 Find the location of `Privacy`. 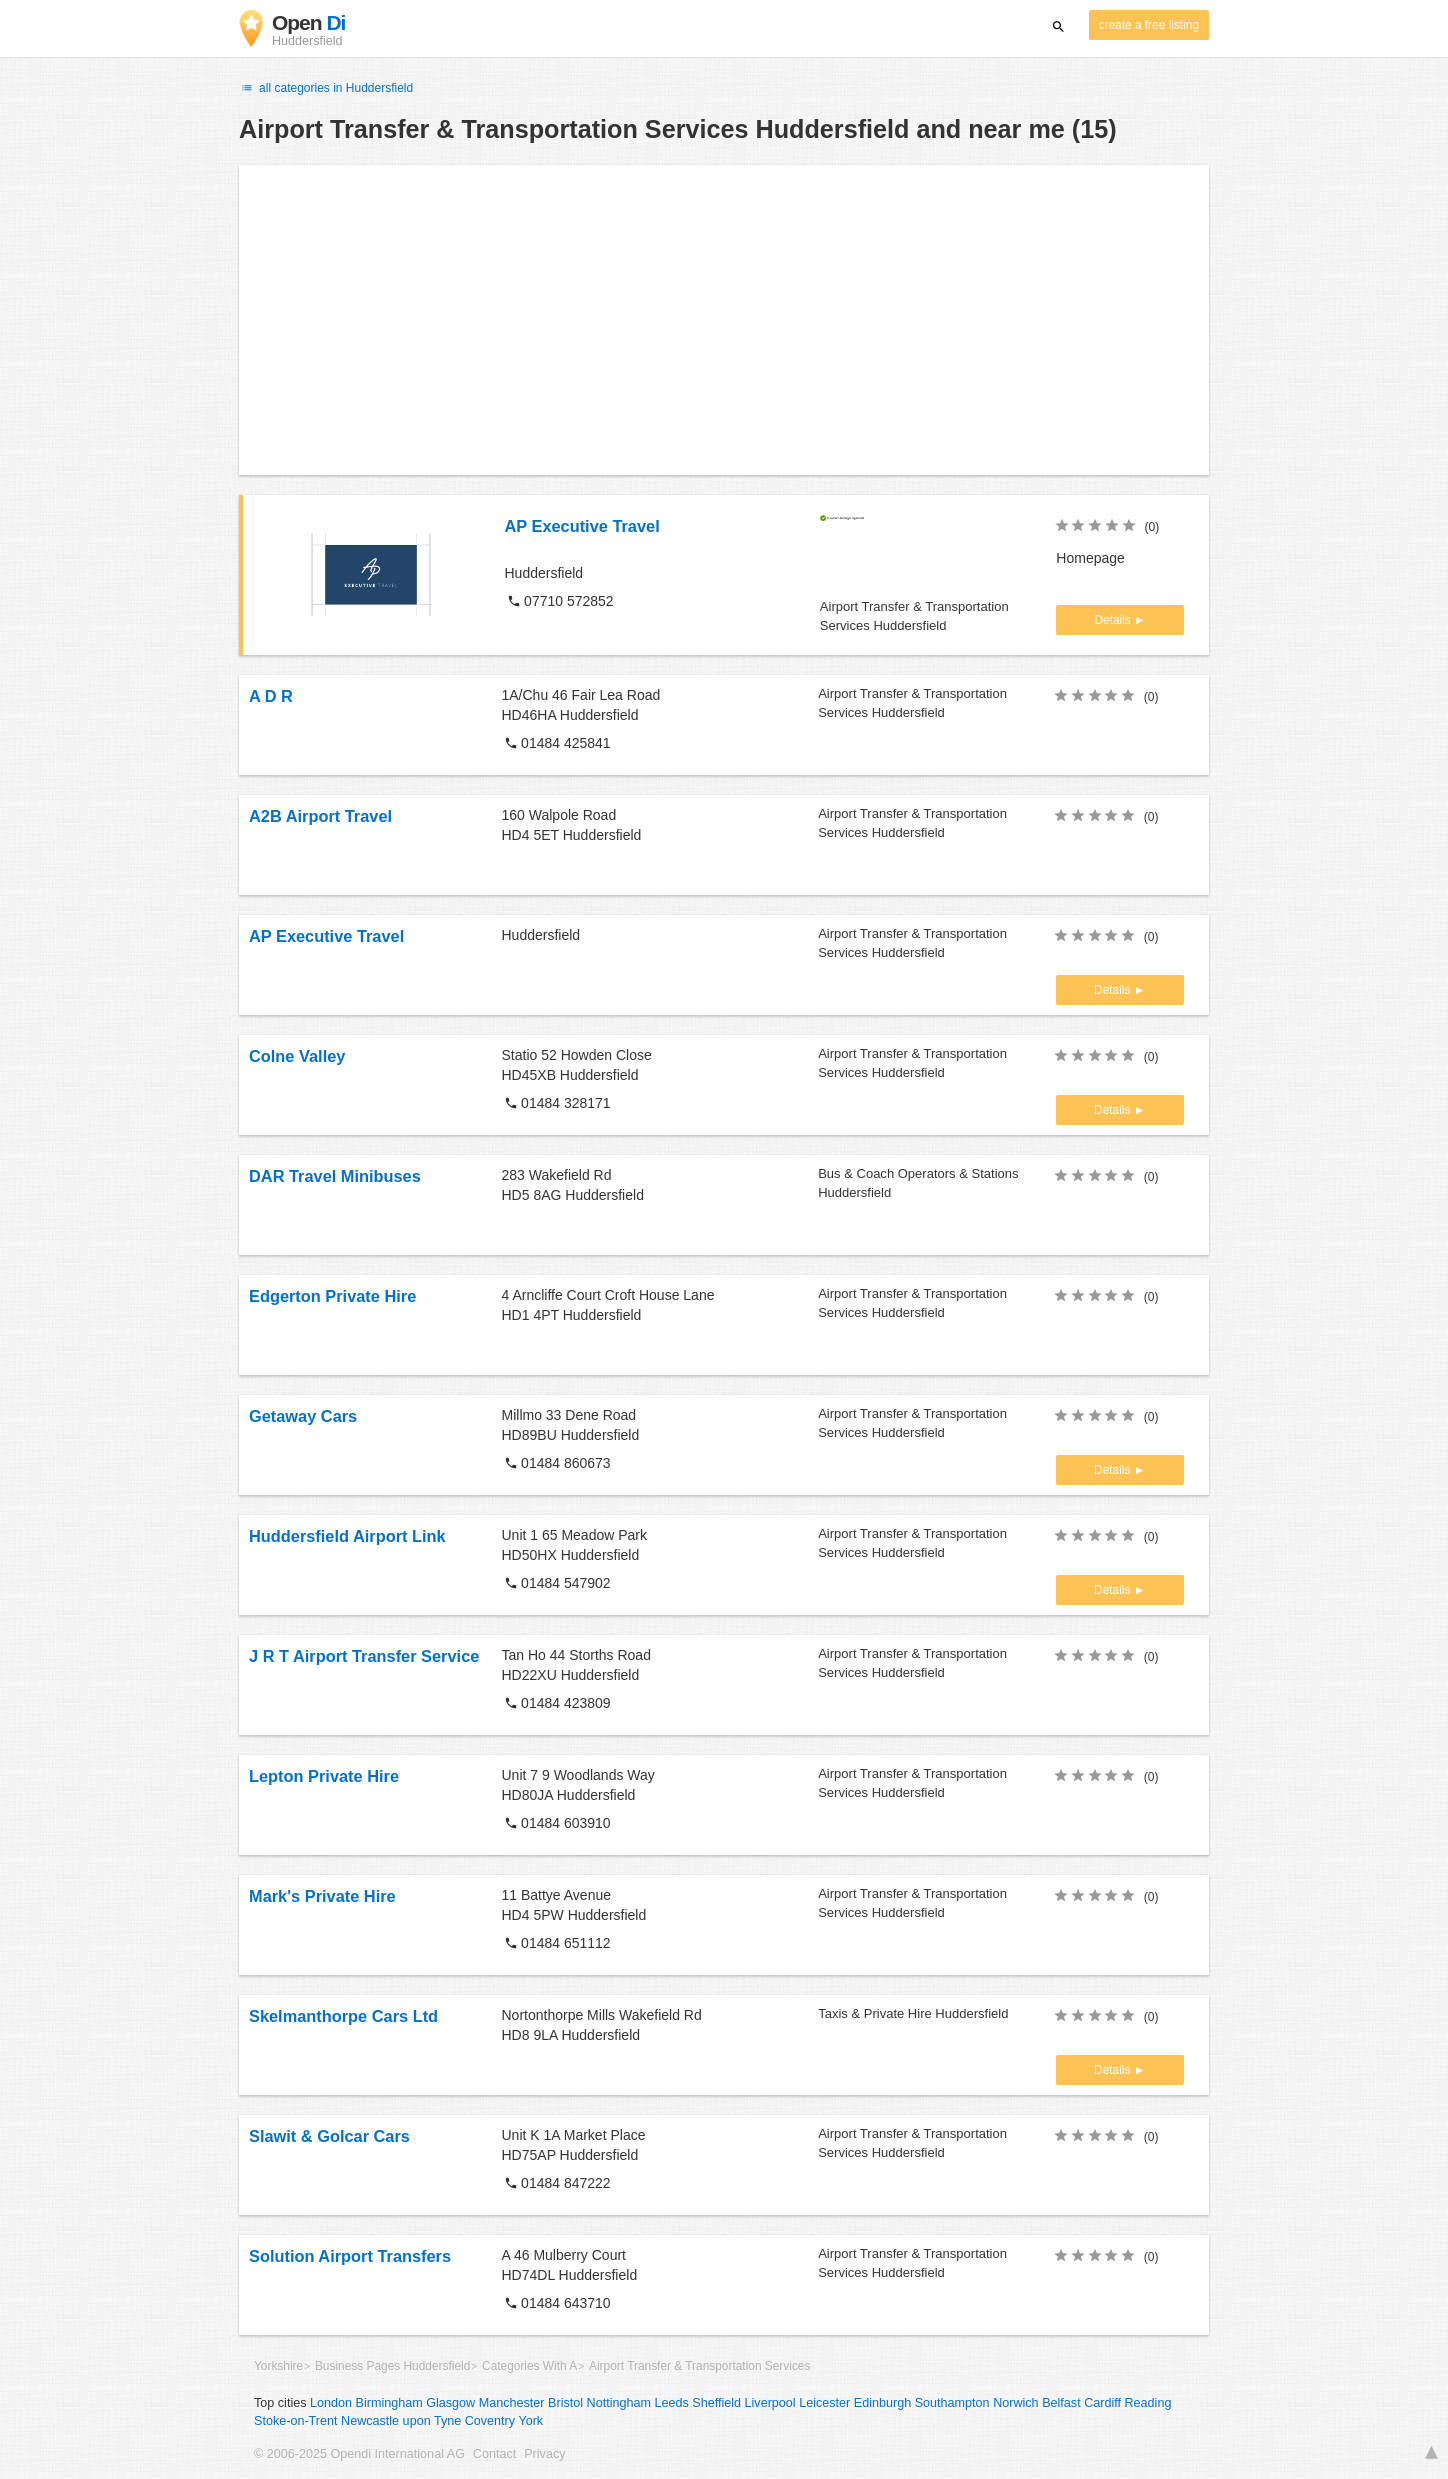

Privacy is located at coordinates (544, 2454).